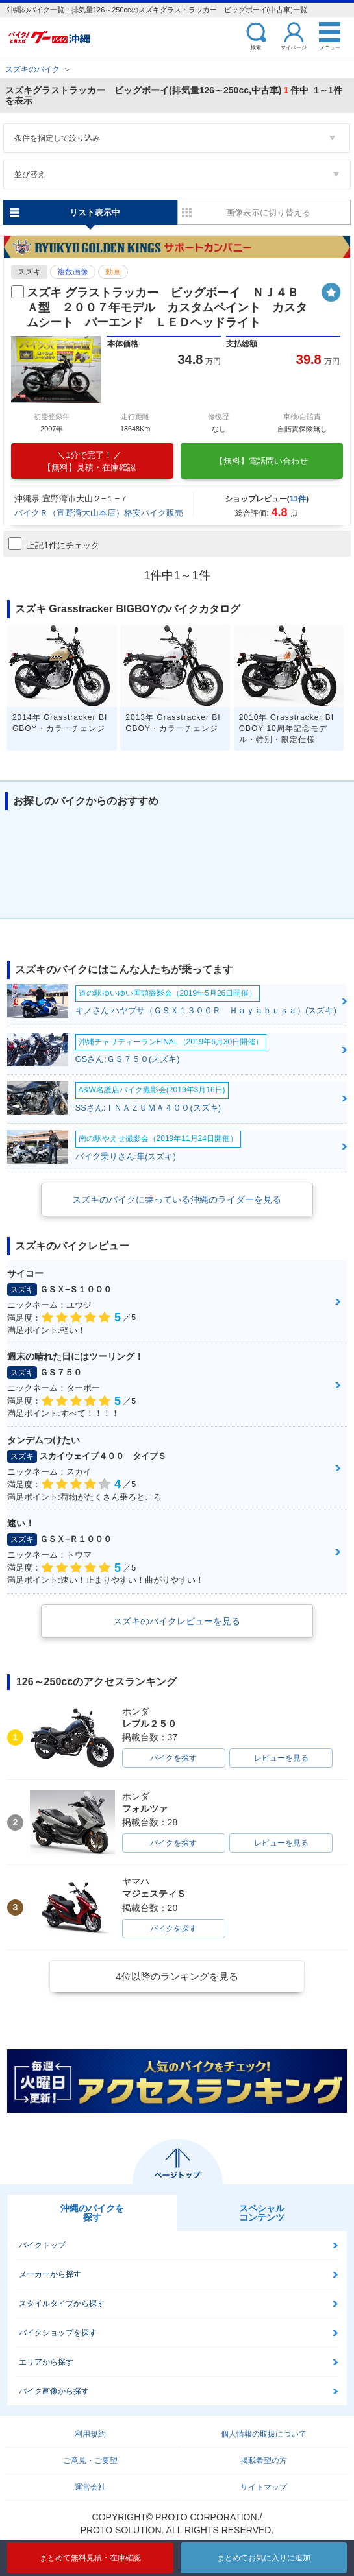  Describe the element at coordinates (62, 2303) in the screenshot. I see `スタイルタイプから探す` at that location.